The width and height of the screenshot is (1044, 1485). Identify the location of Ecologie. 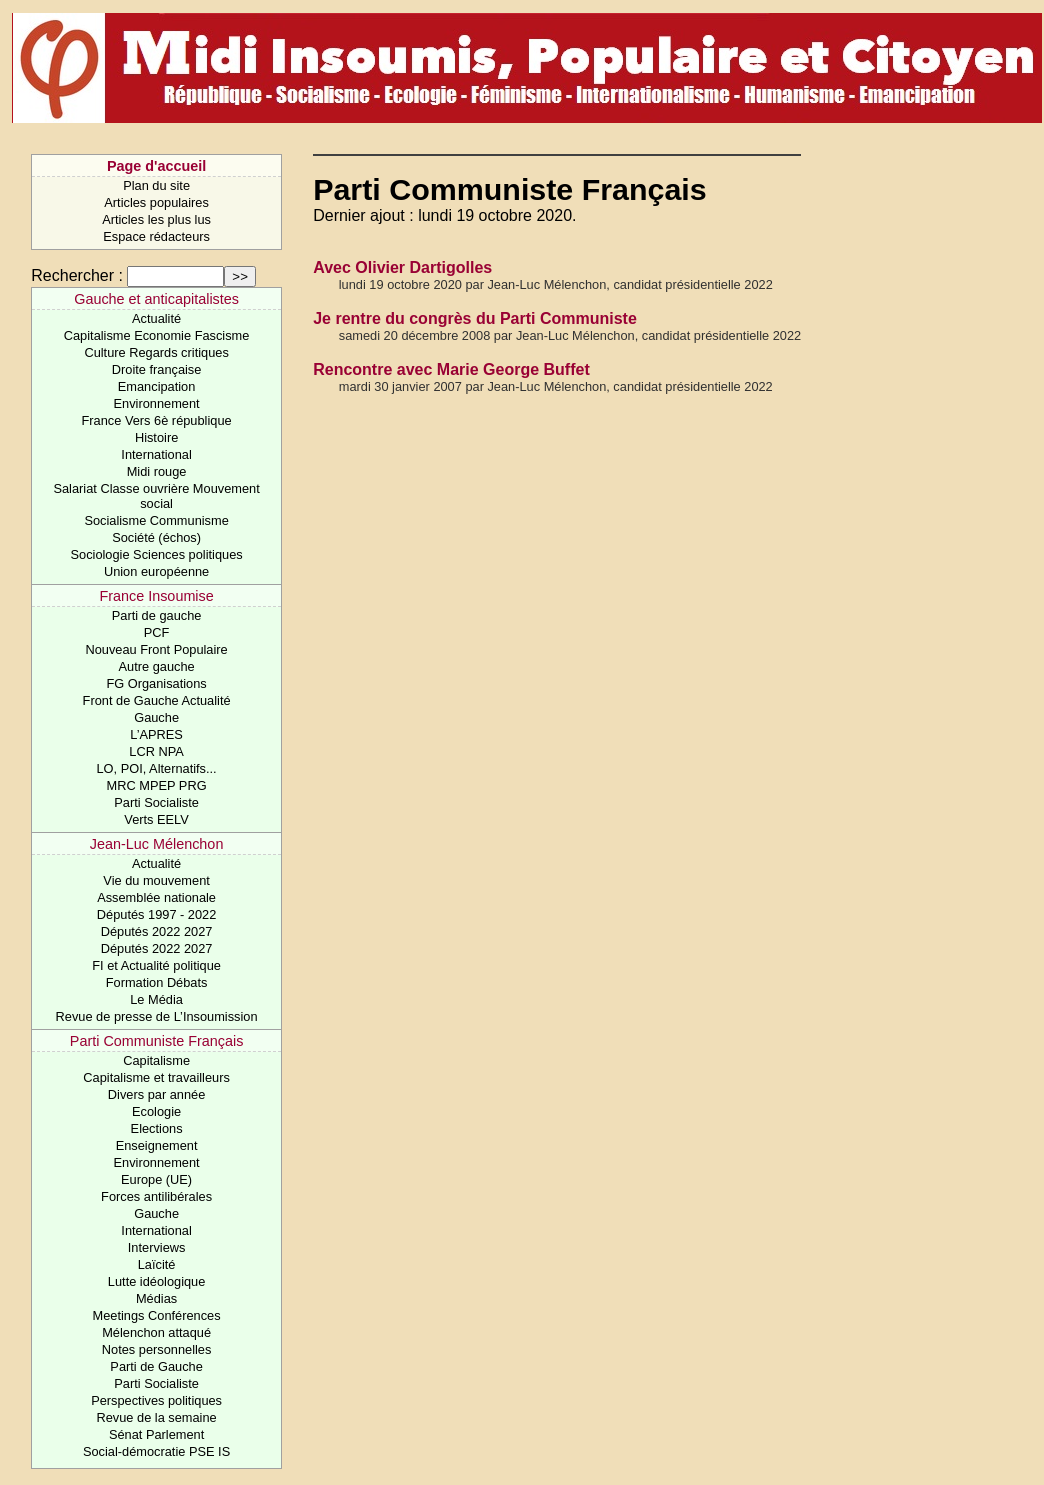
(156, 1111).